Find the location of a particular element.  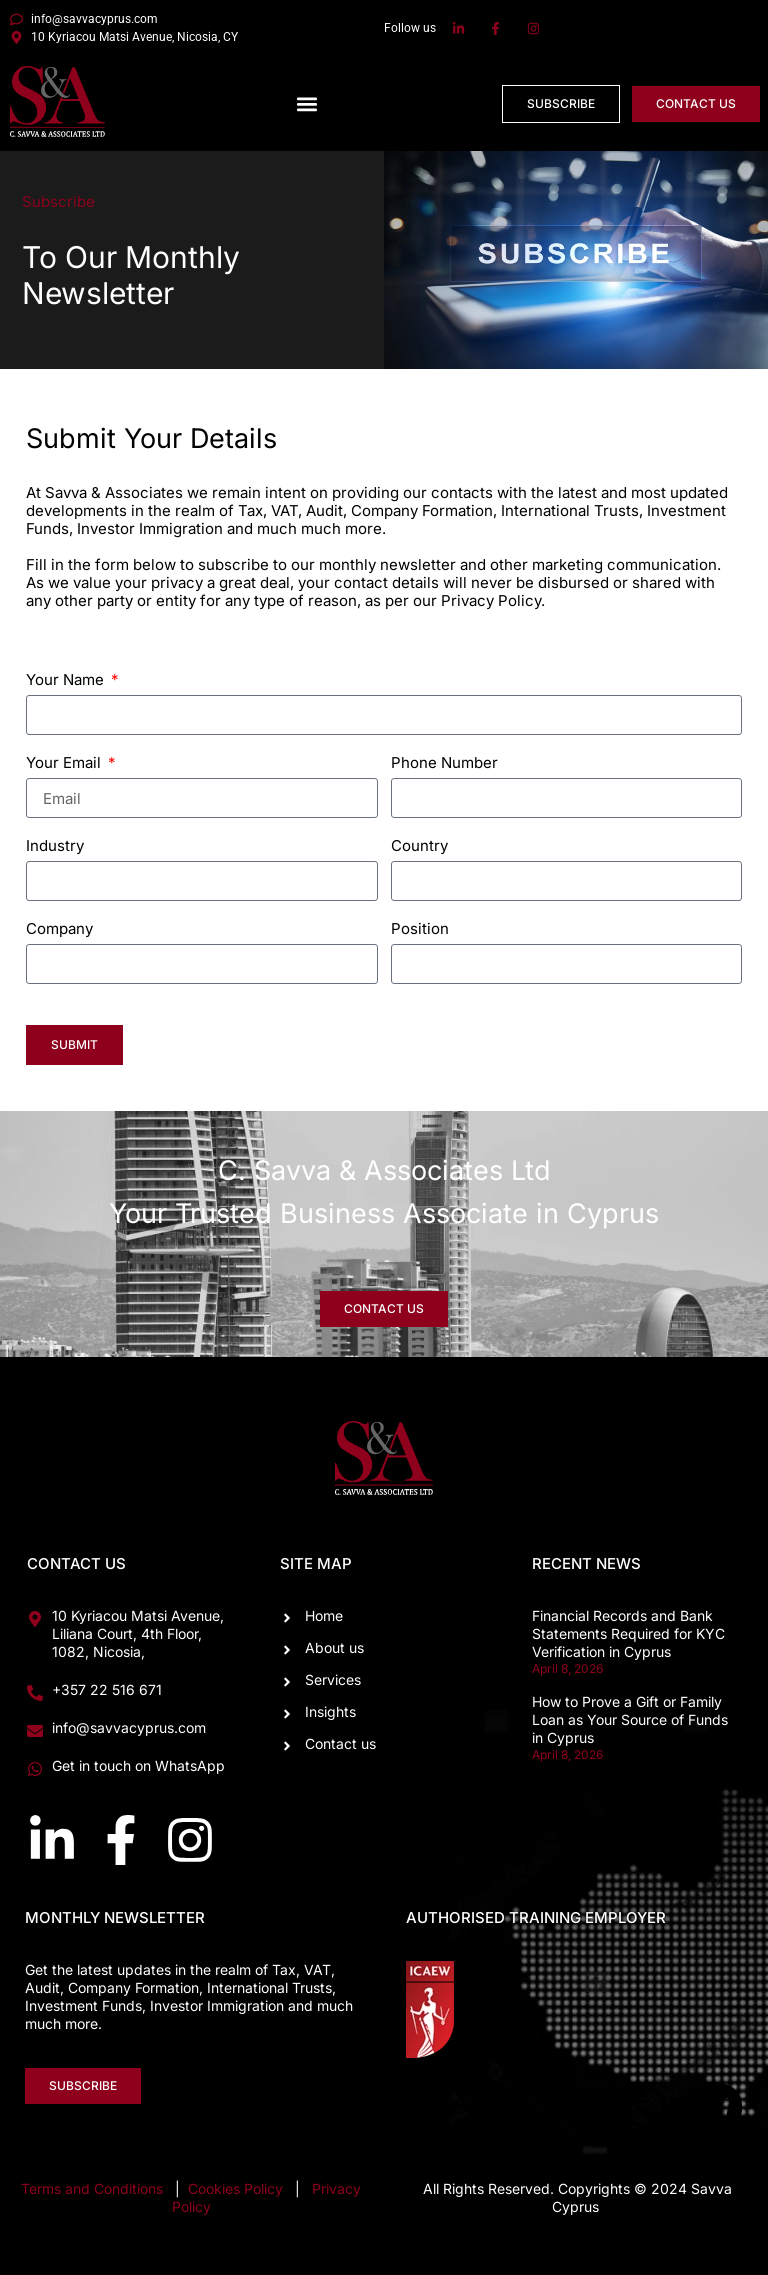

Financial Records and Bank Statements Required for KYC Verification in Cyprus is located at coordinates (628, 1633).